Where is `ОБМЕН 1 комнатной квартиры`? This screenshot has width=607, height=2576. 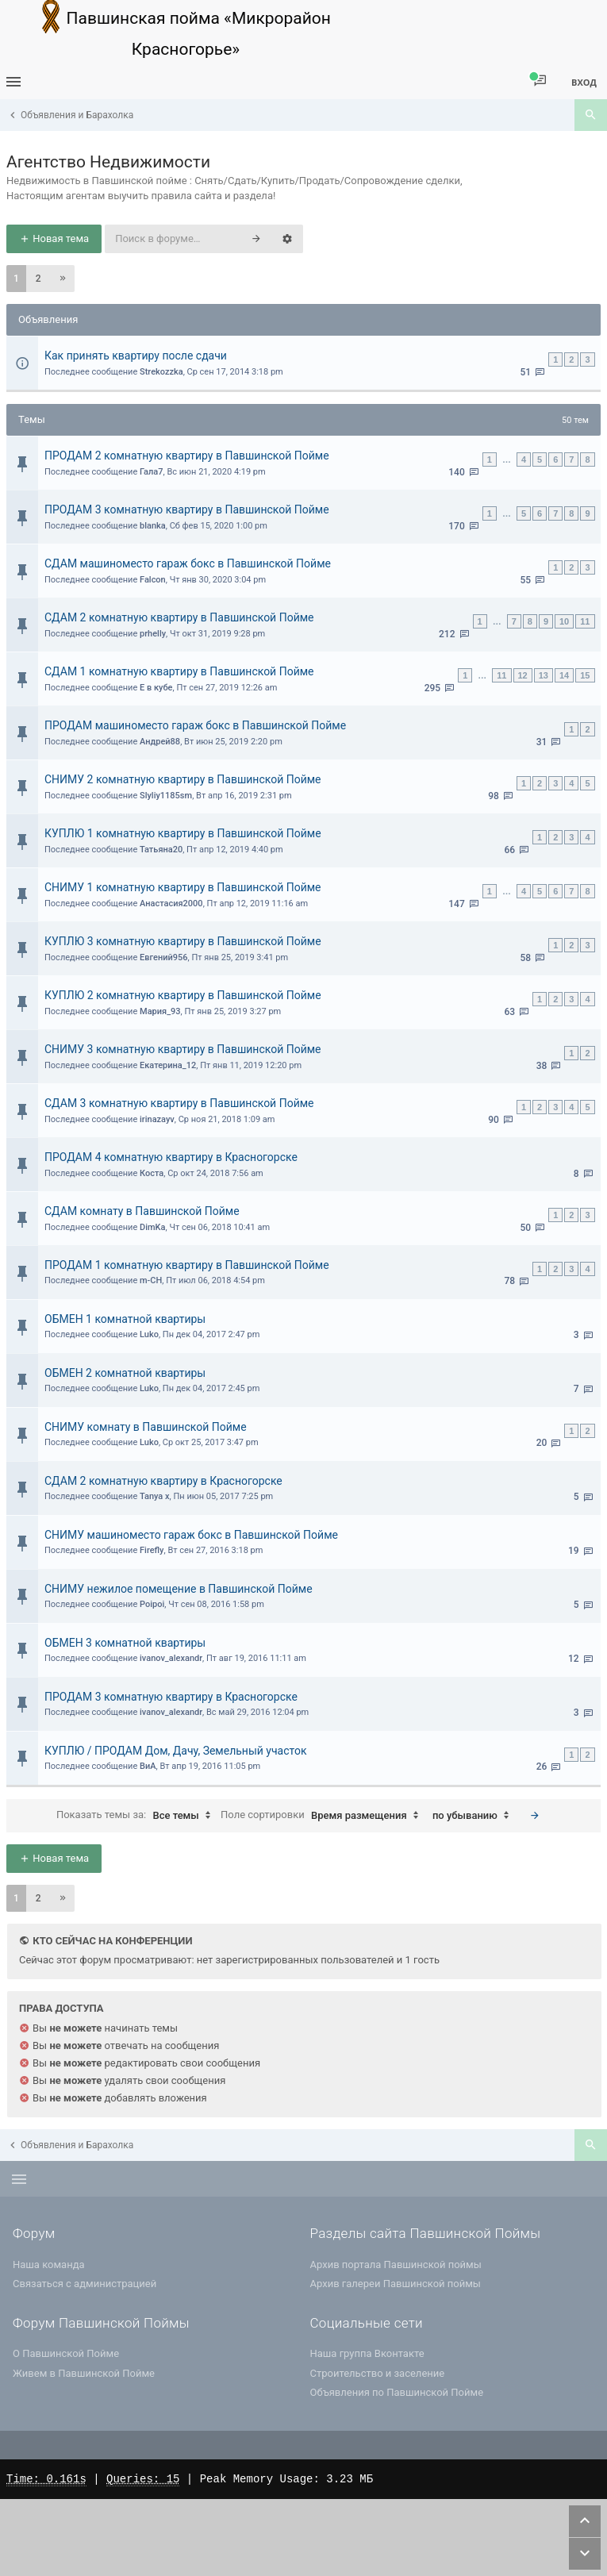
ОБМЕН 1 комнатной квартиры is located at coordinates (125, 1319).